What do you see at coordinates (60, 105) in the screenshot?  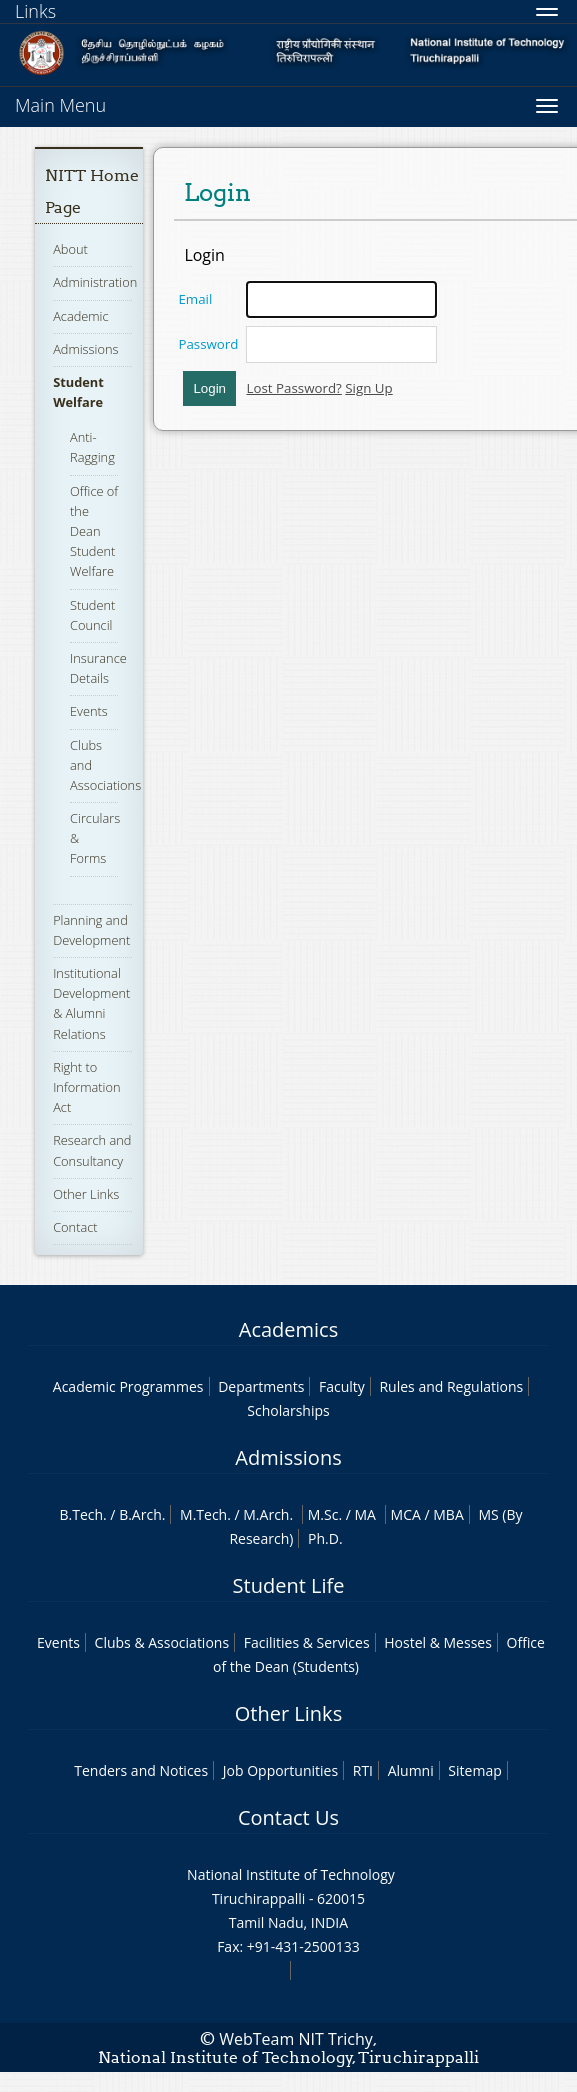 I see `Main Menu` at bounding box center [60, 105].